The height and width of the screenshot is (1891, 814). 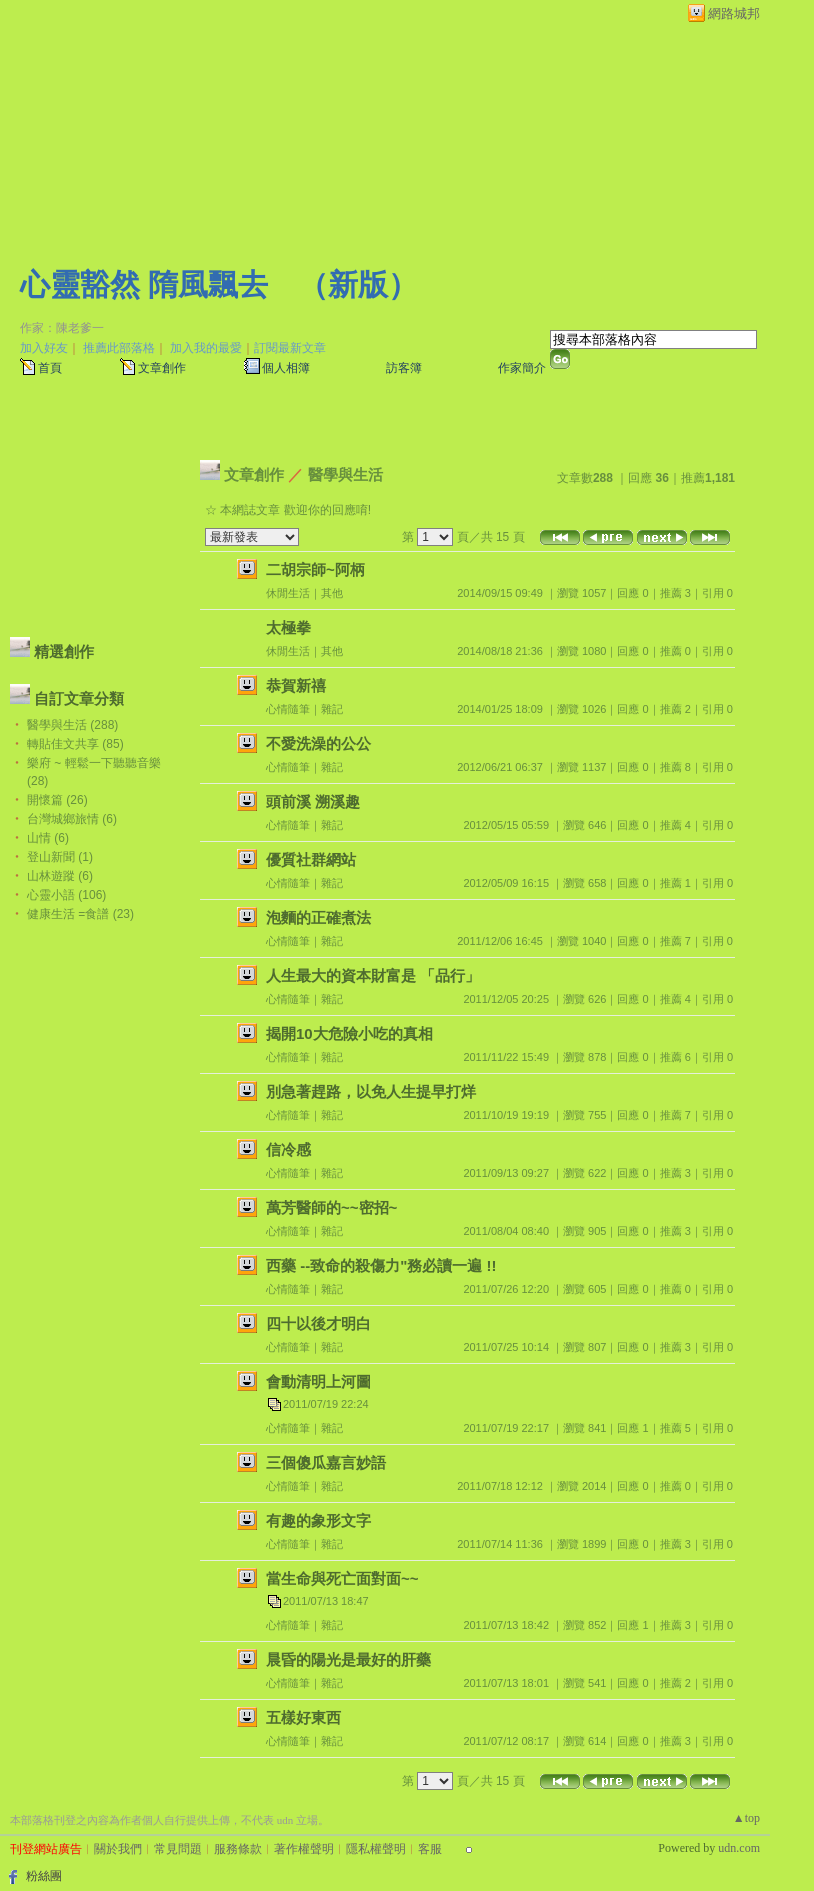 I want to click on 推薦此部落格, so click(x=119, y=348).